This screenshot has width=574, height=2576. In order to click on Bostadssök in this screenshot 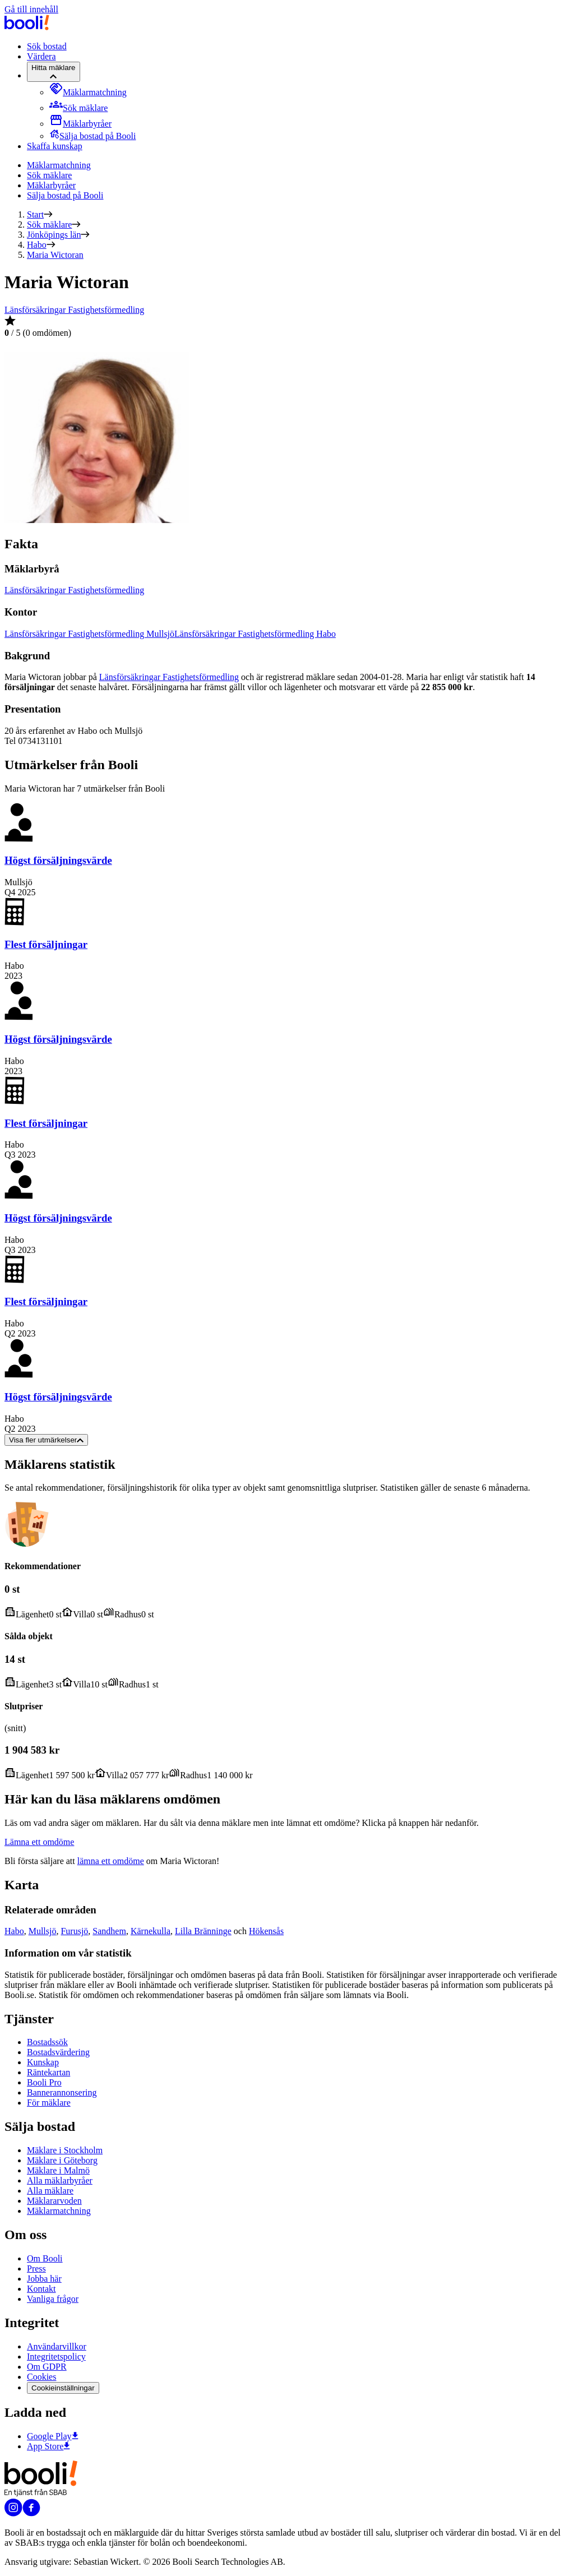, I will do `click(47, 2042)`.